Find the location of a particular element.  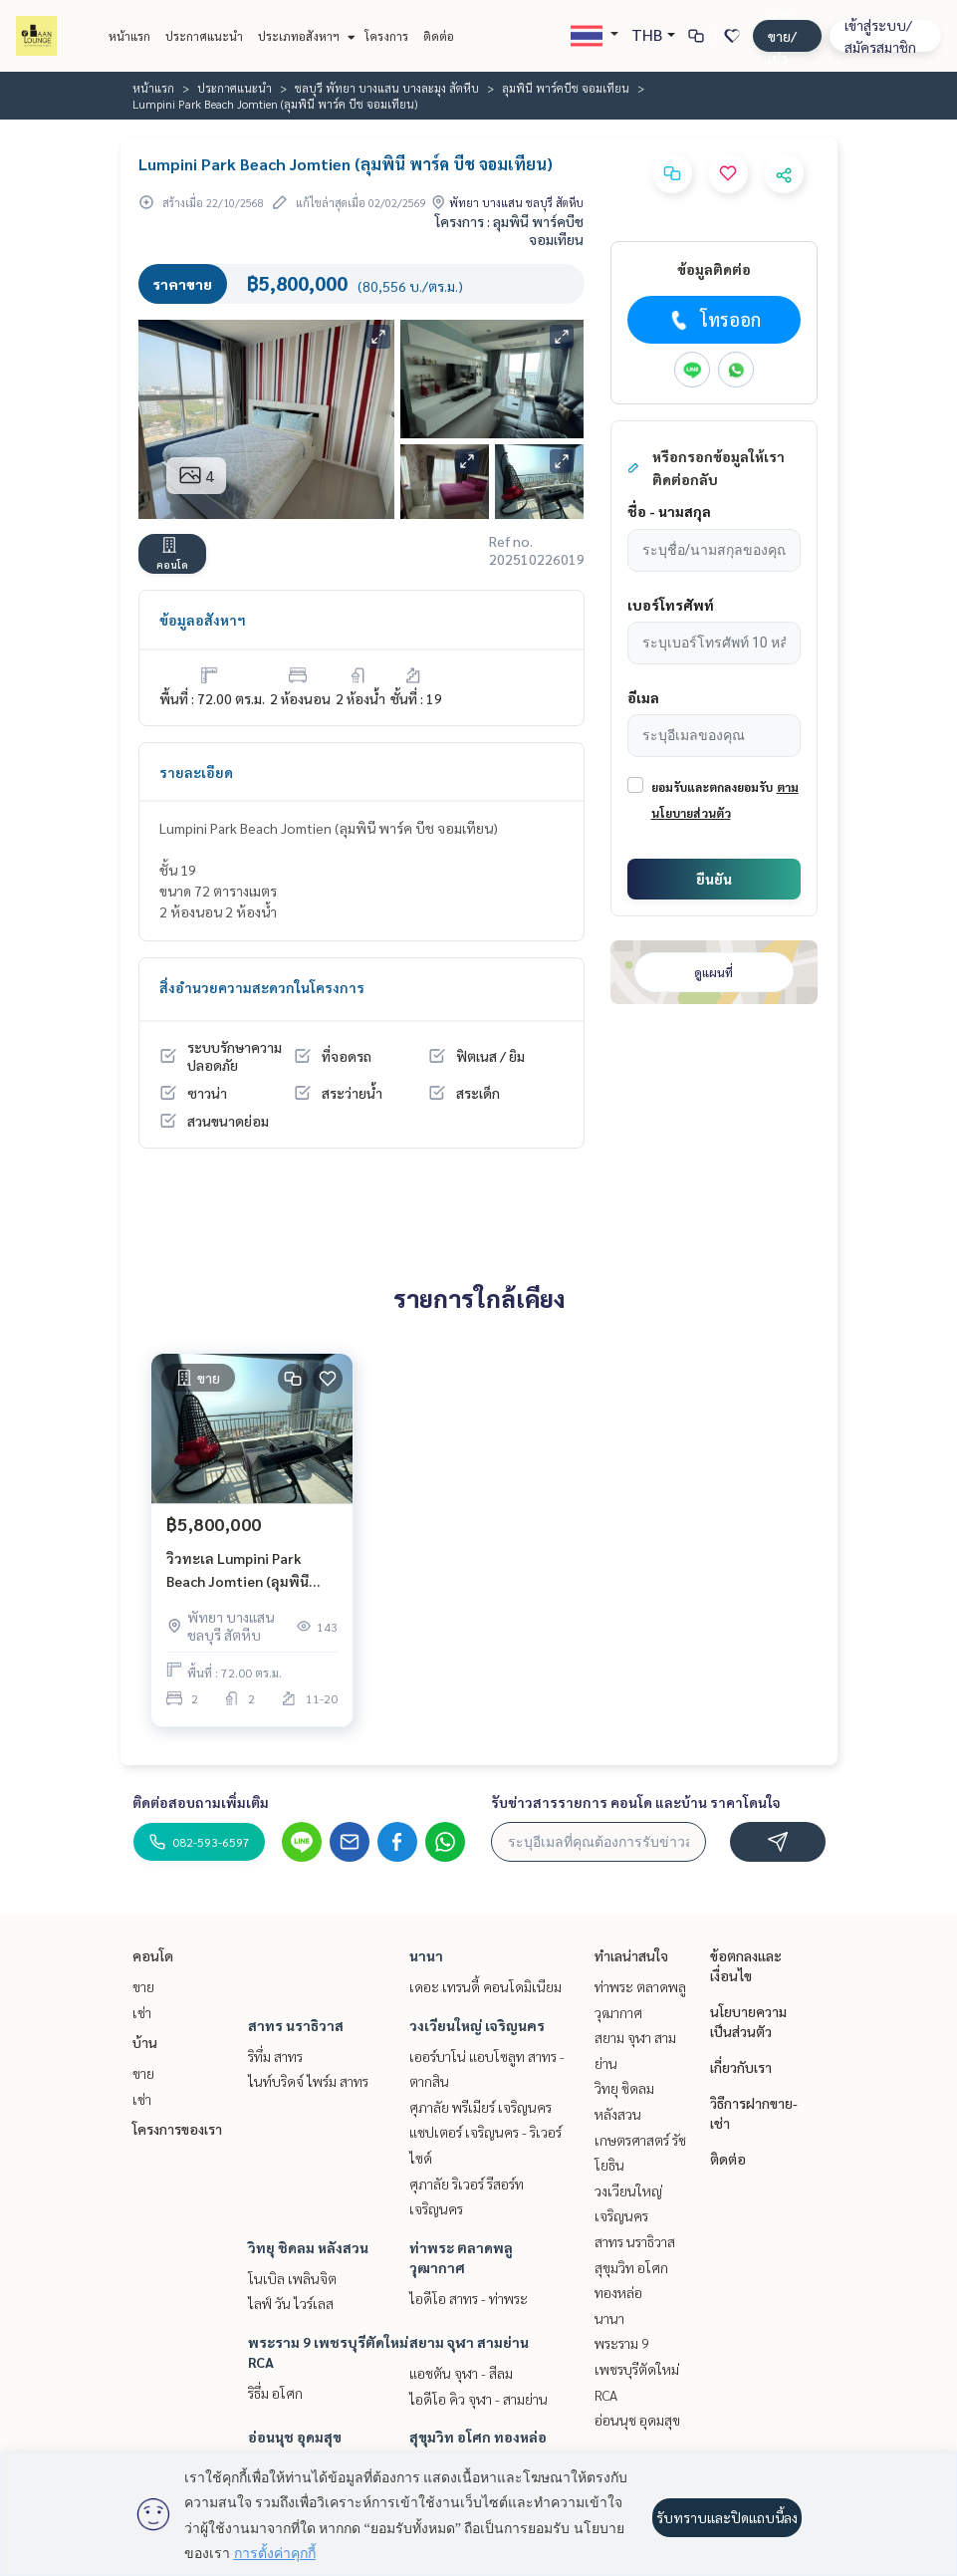

ฝาก ขาย/เช่า is located at coordinates (782, 35).